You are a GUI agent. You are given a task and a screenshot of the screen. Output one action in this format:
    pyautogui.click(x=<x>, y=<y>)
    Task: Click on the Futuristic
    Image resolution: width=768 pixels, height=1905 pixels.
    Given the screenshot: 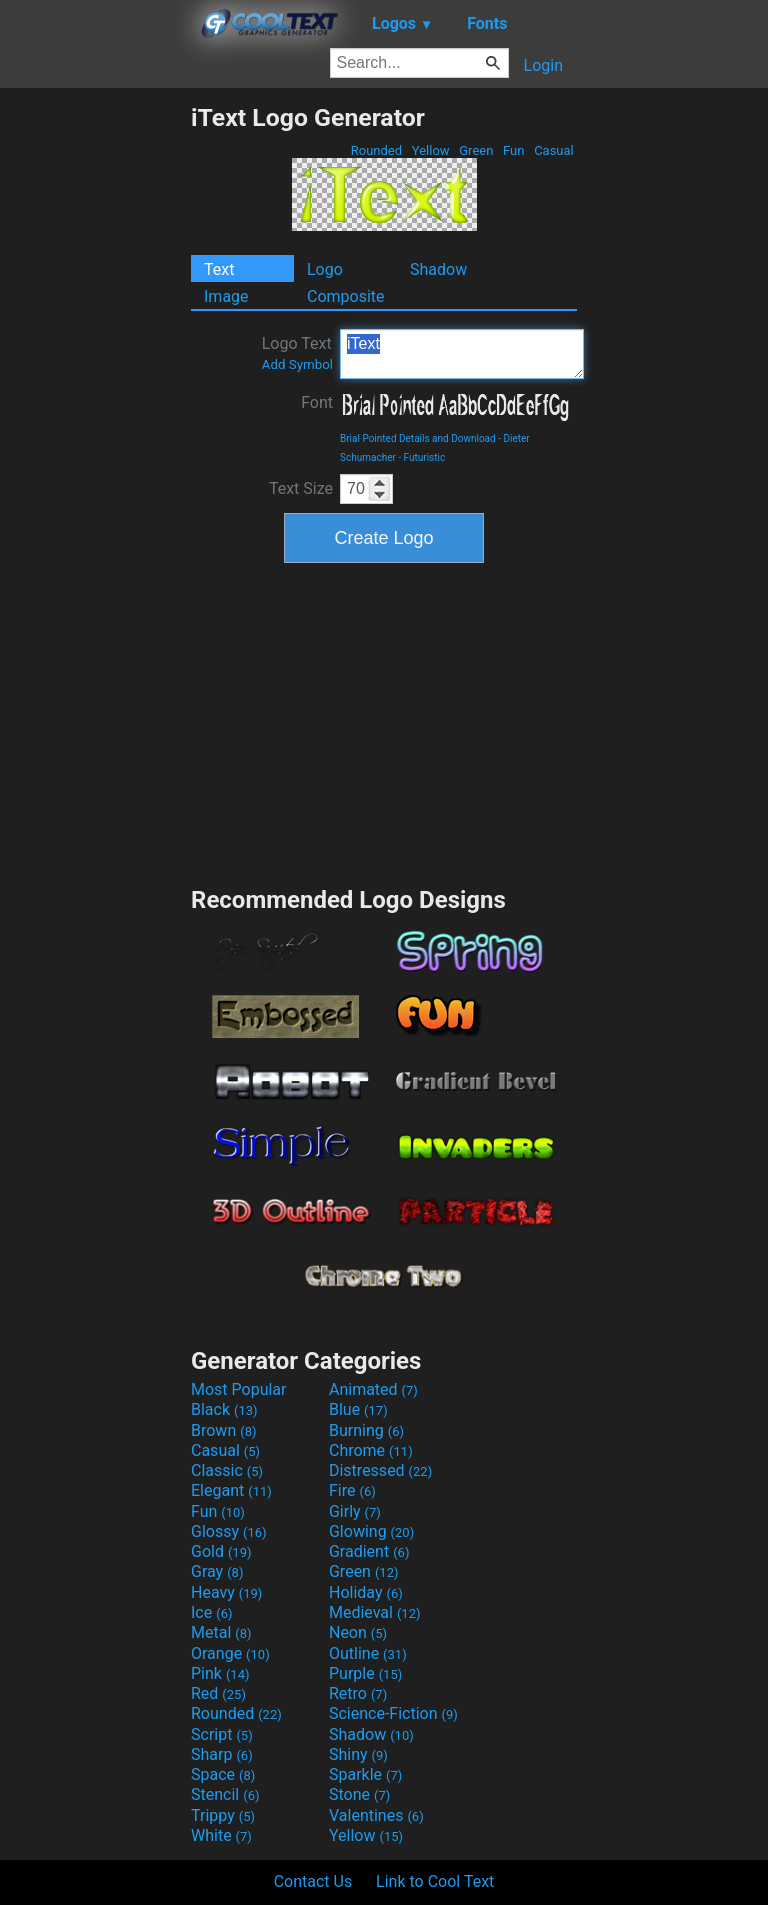 What is the action you would take?
    pyautogui.click(x=425, y=457)
    